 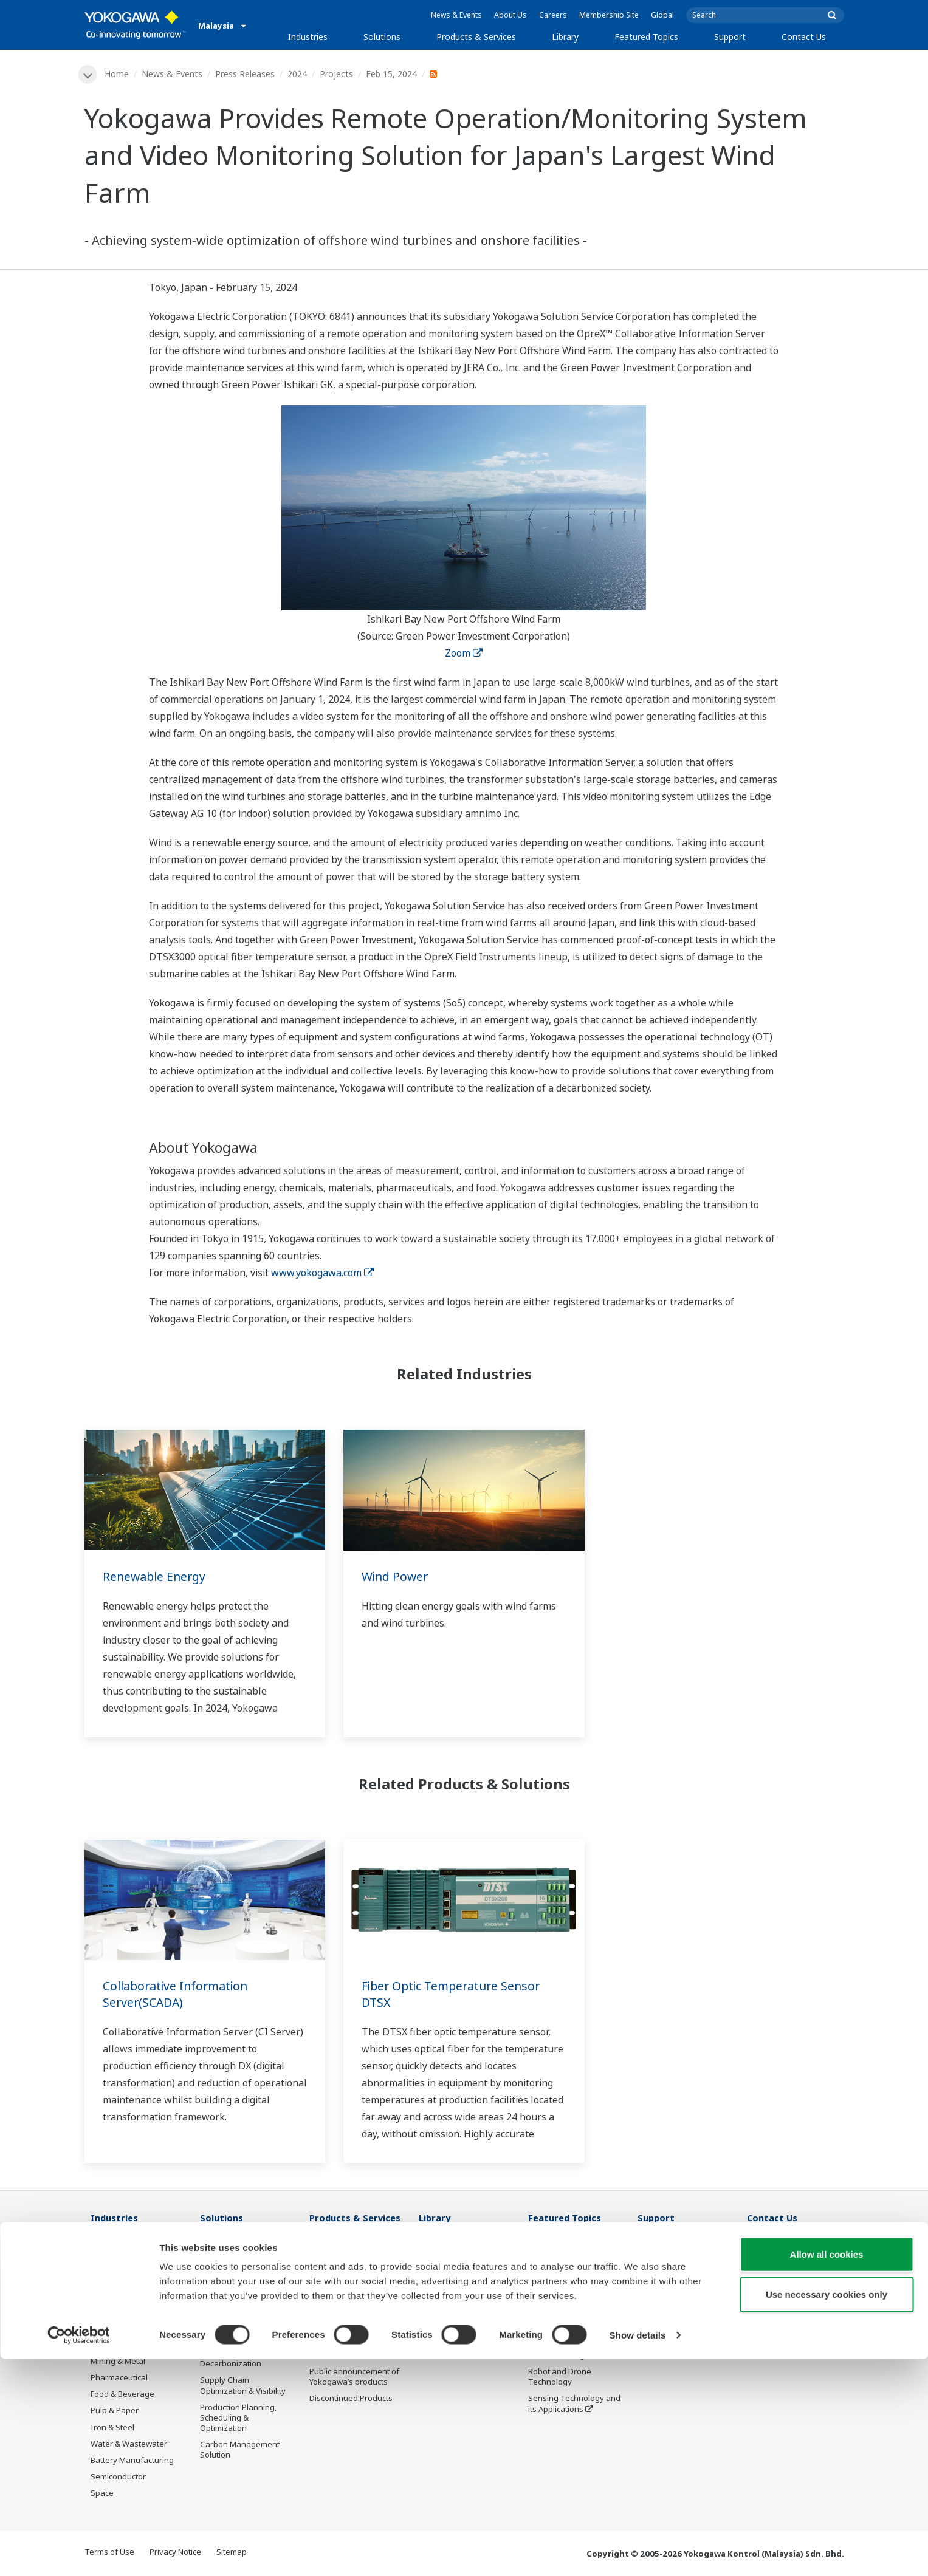 I want to click on System of Systems, so click(x=563, y=2306).